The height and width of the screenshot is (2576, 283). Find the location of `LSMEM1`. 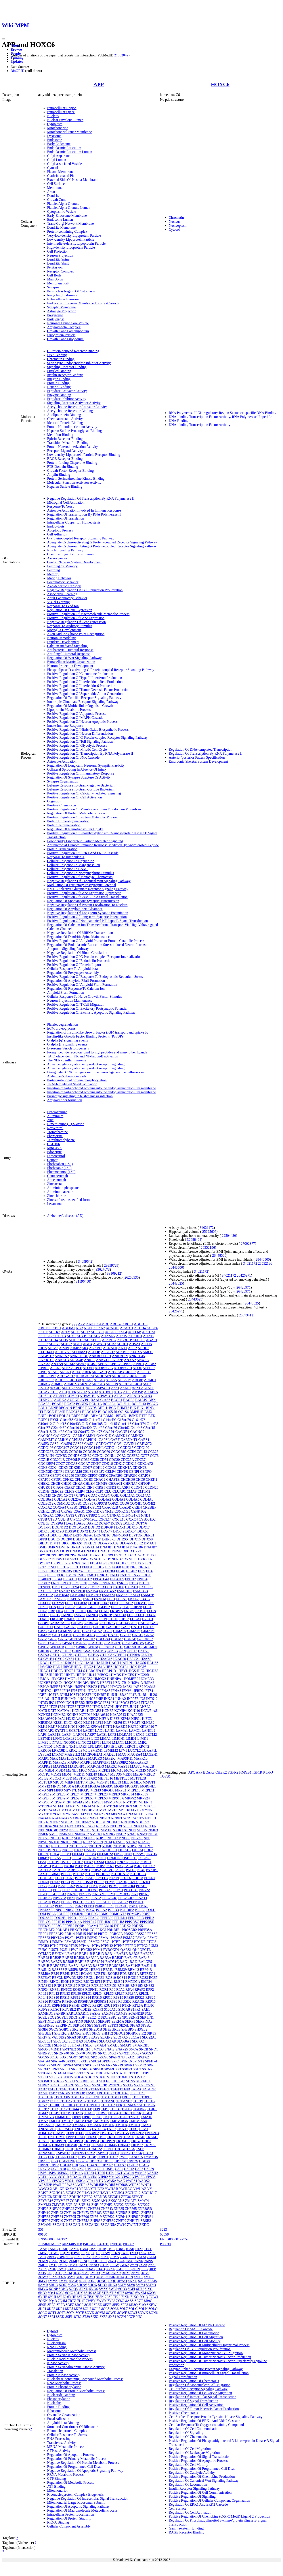

LSMEM1 is located at coordinates (95, 1750).